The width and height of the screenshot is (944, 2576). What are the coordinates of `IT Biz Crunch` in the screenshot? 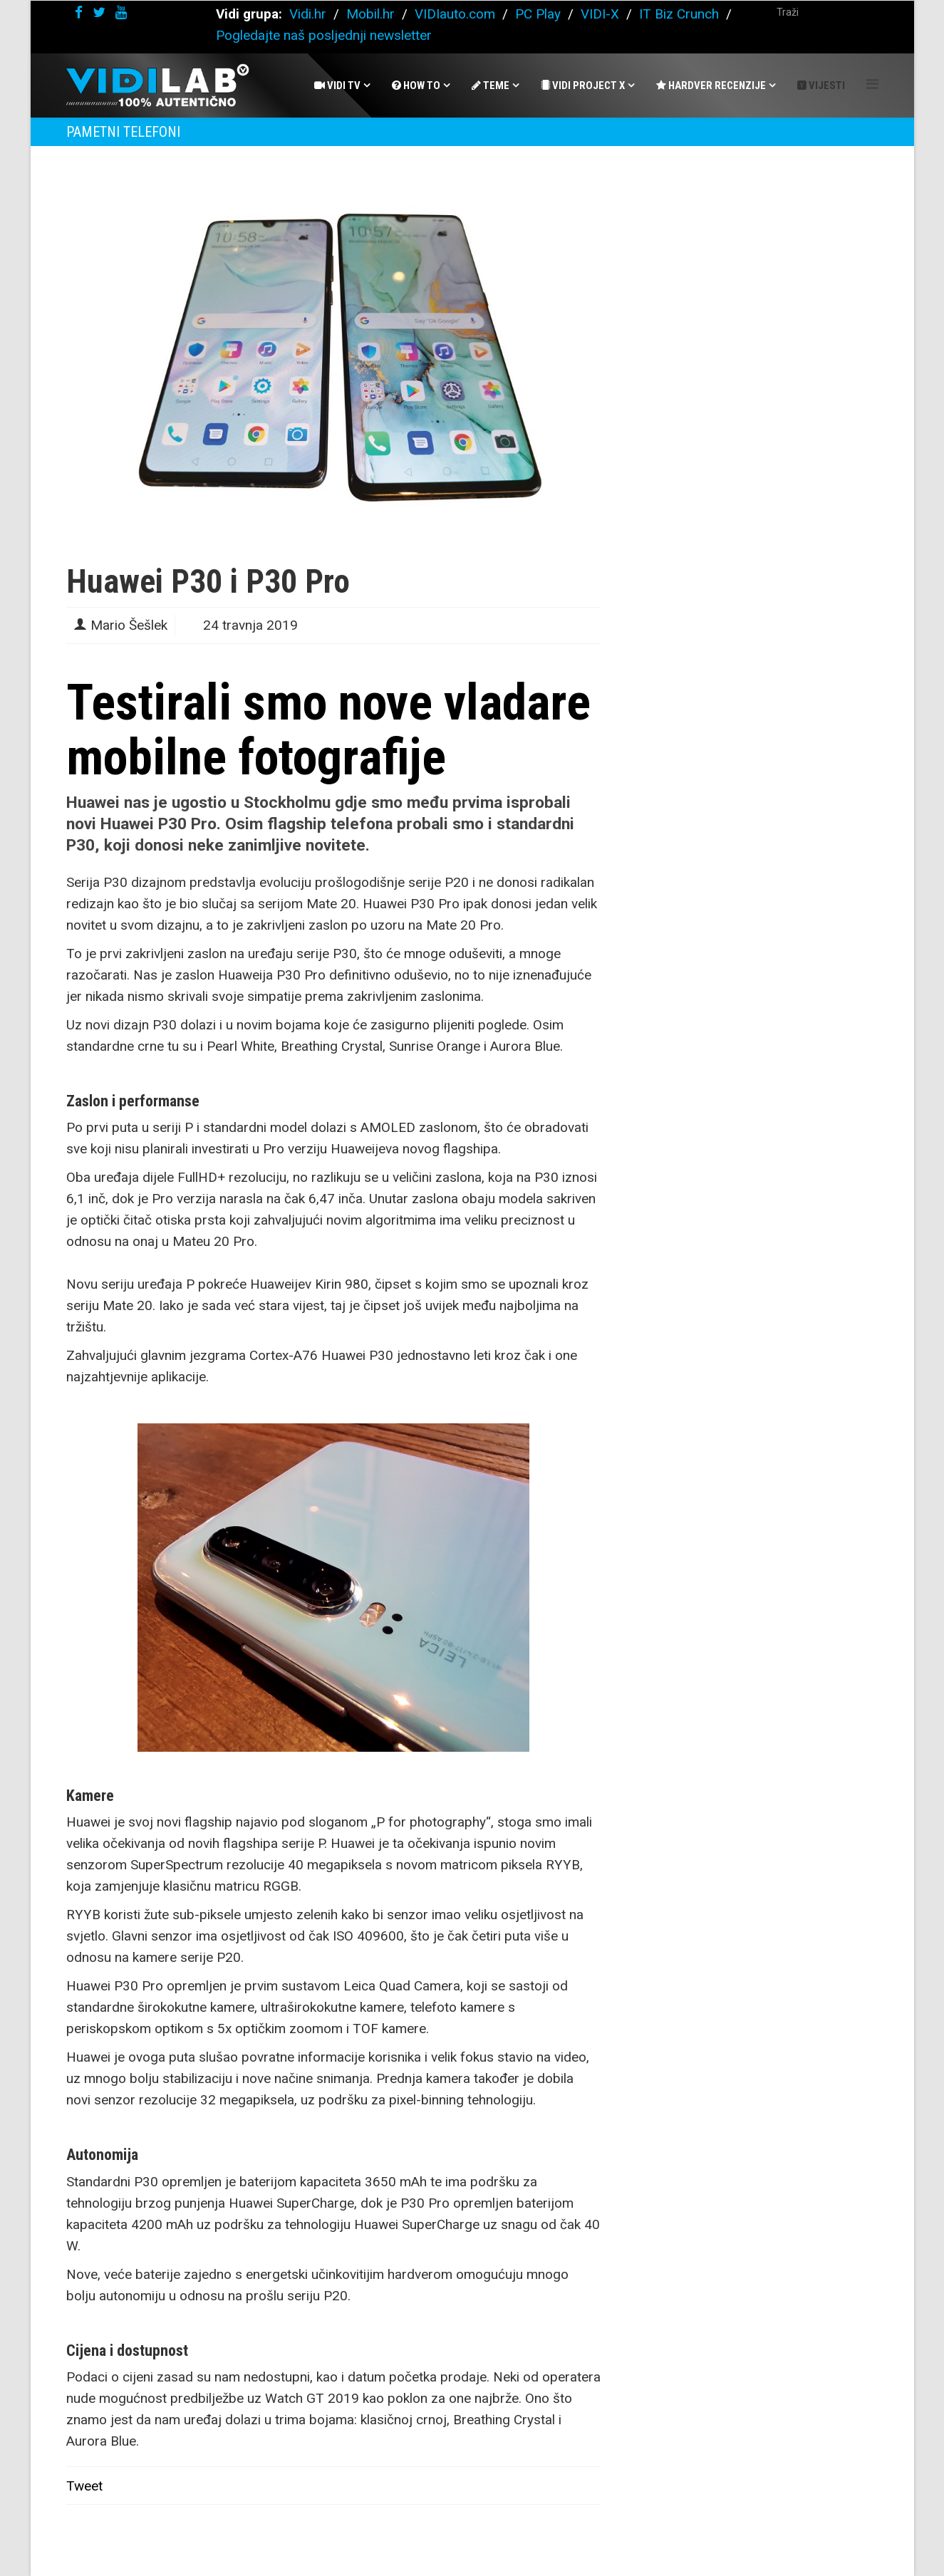 It's located at (679, 14).